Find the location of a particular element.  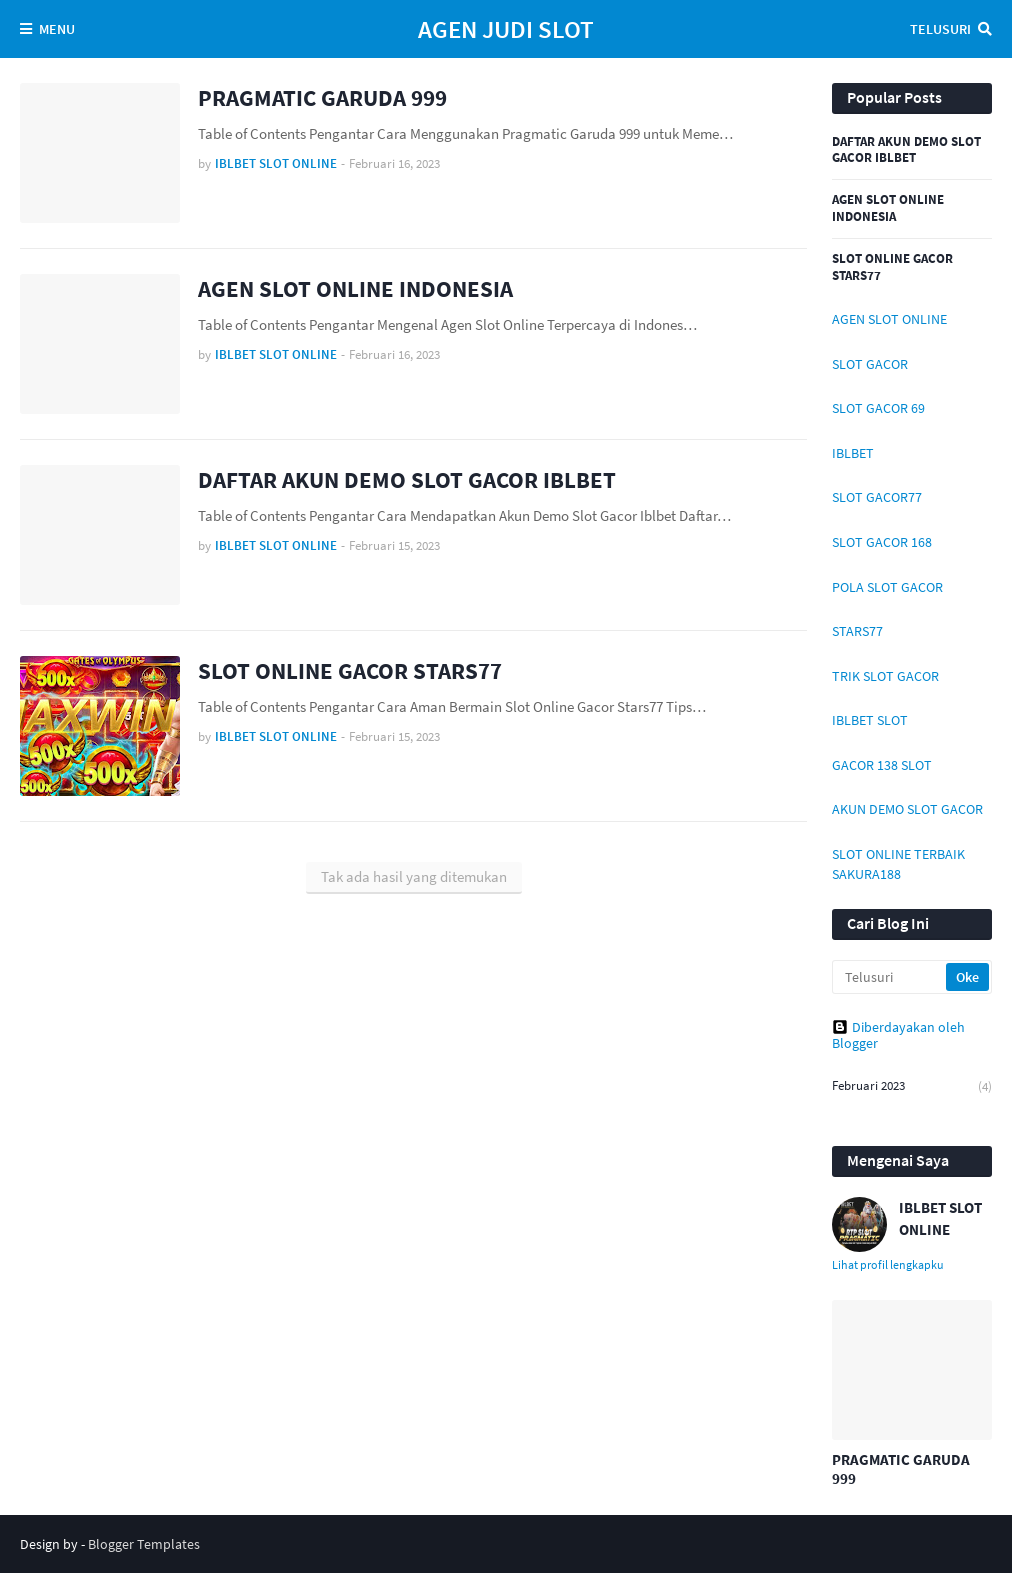

AKUN DEMO SLOT GACOR is located at coordinates (907, 809).